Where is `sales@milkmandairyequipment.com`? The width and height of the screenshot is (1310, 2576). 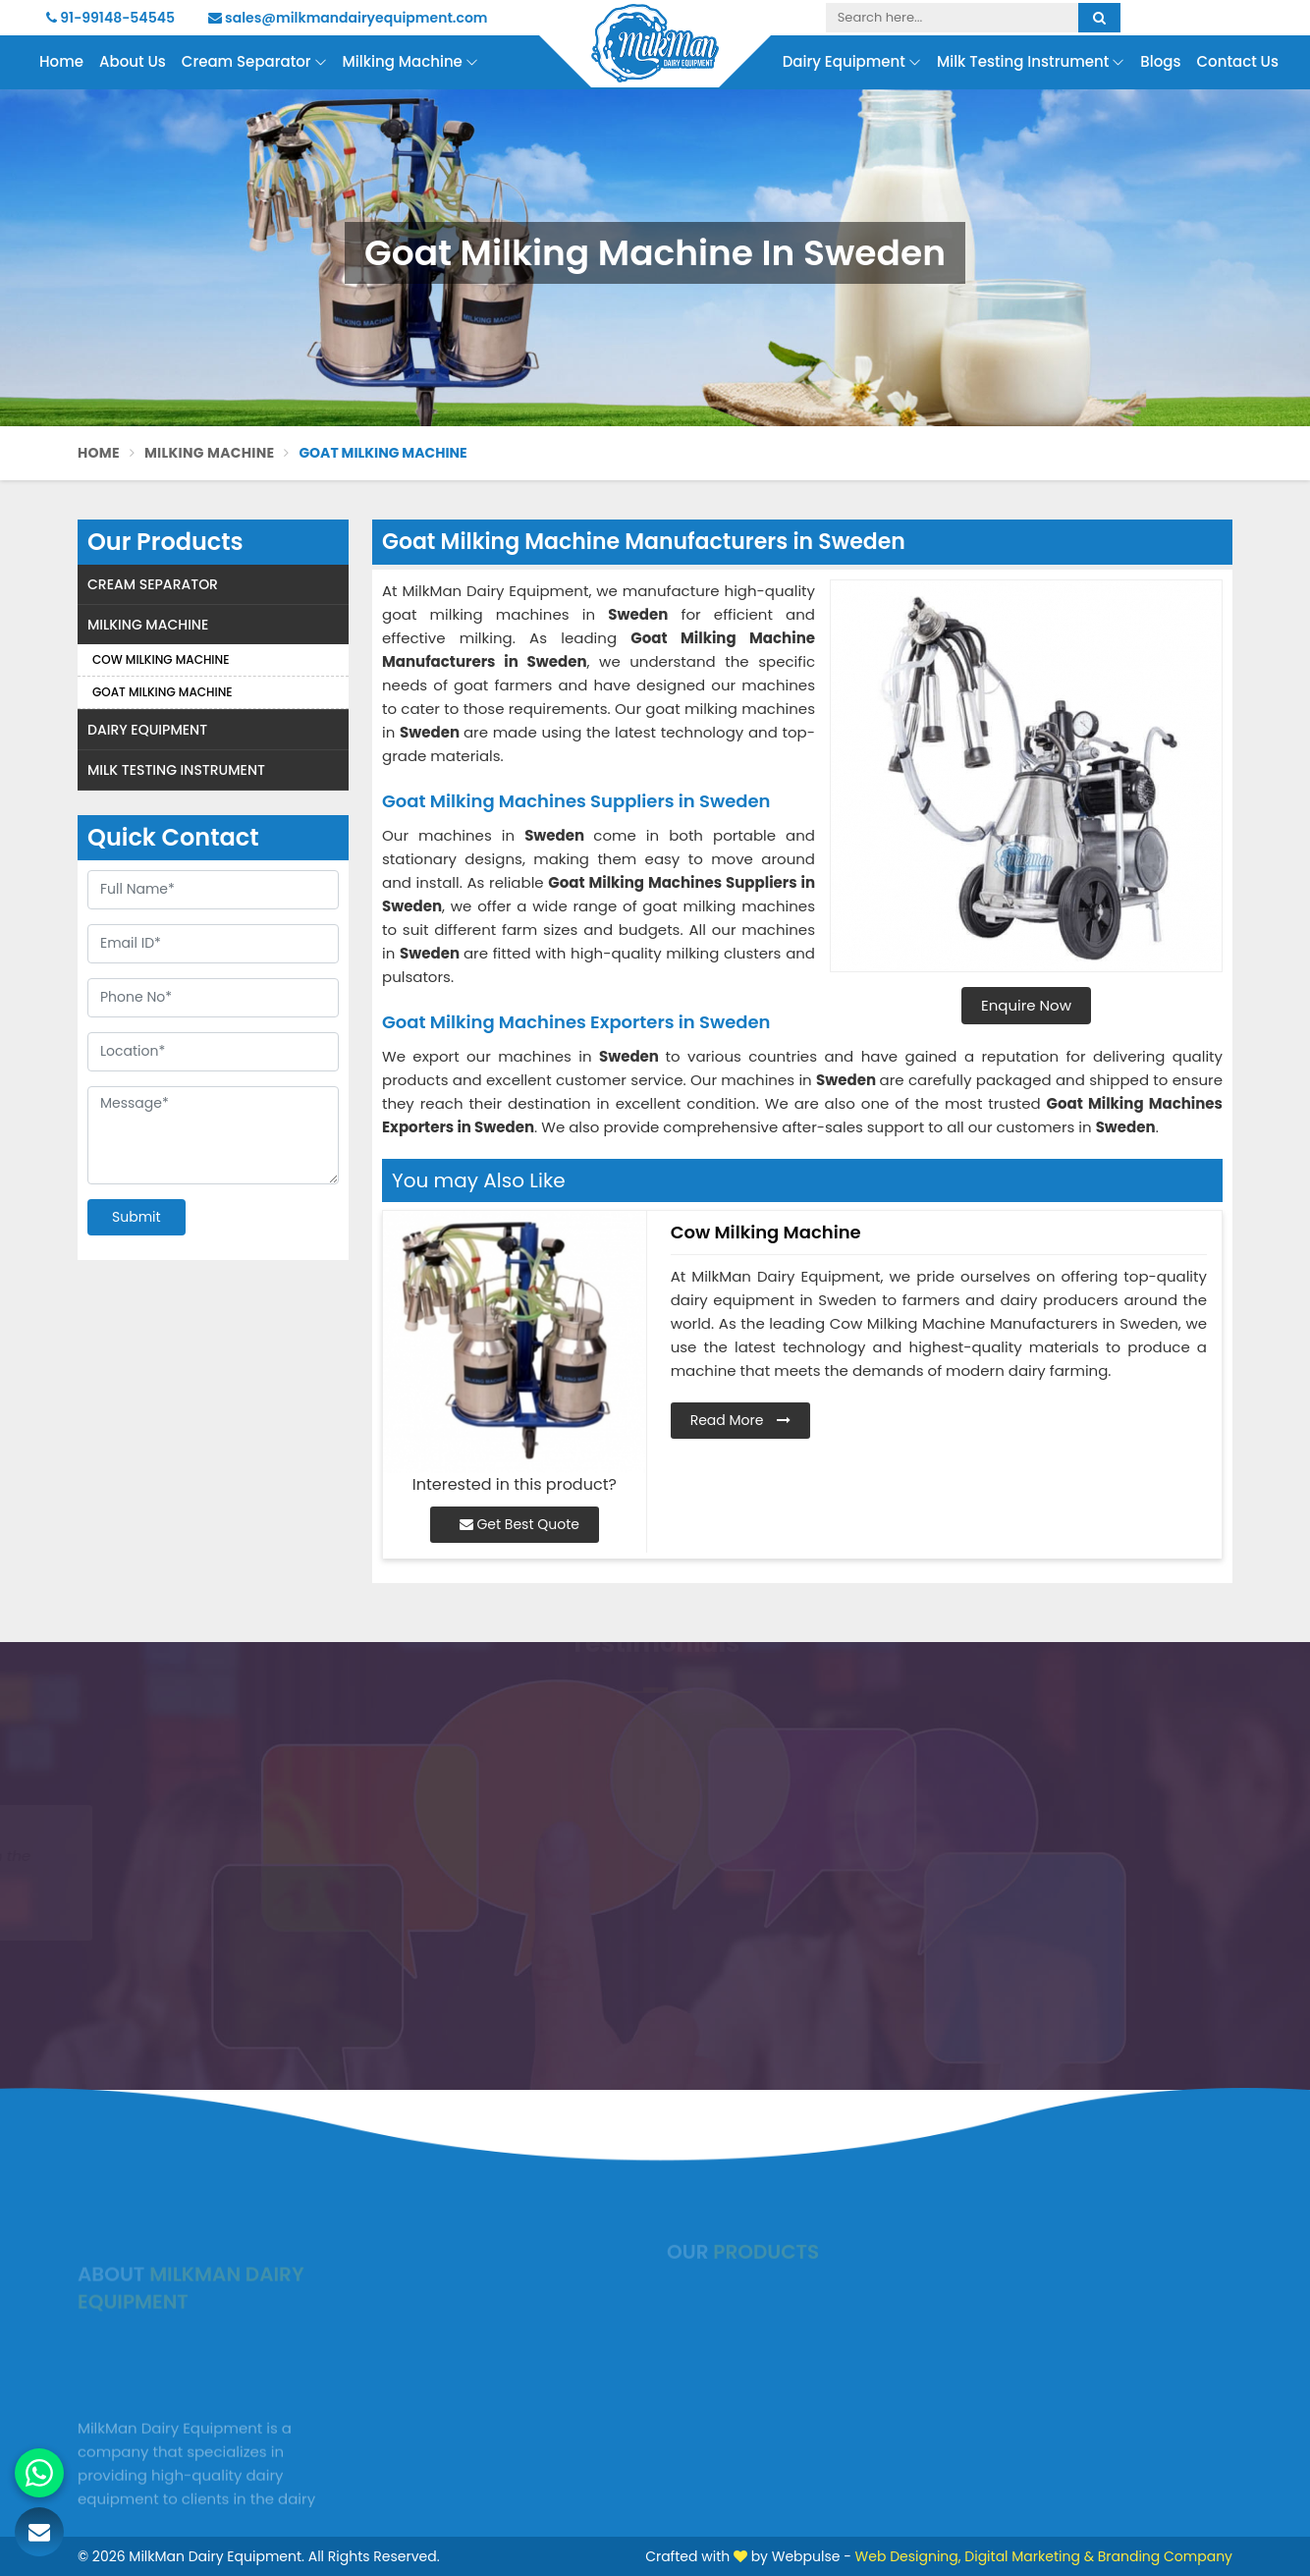
sales@milkmandairyequipment.com is located at coordinates (348, 17).